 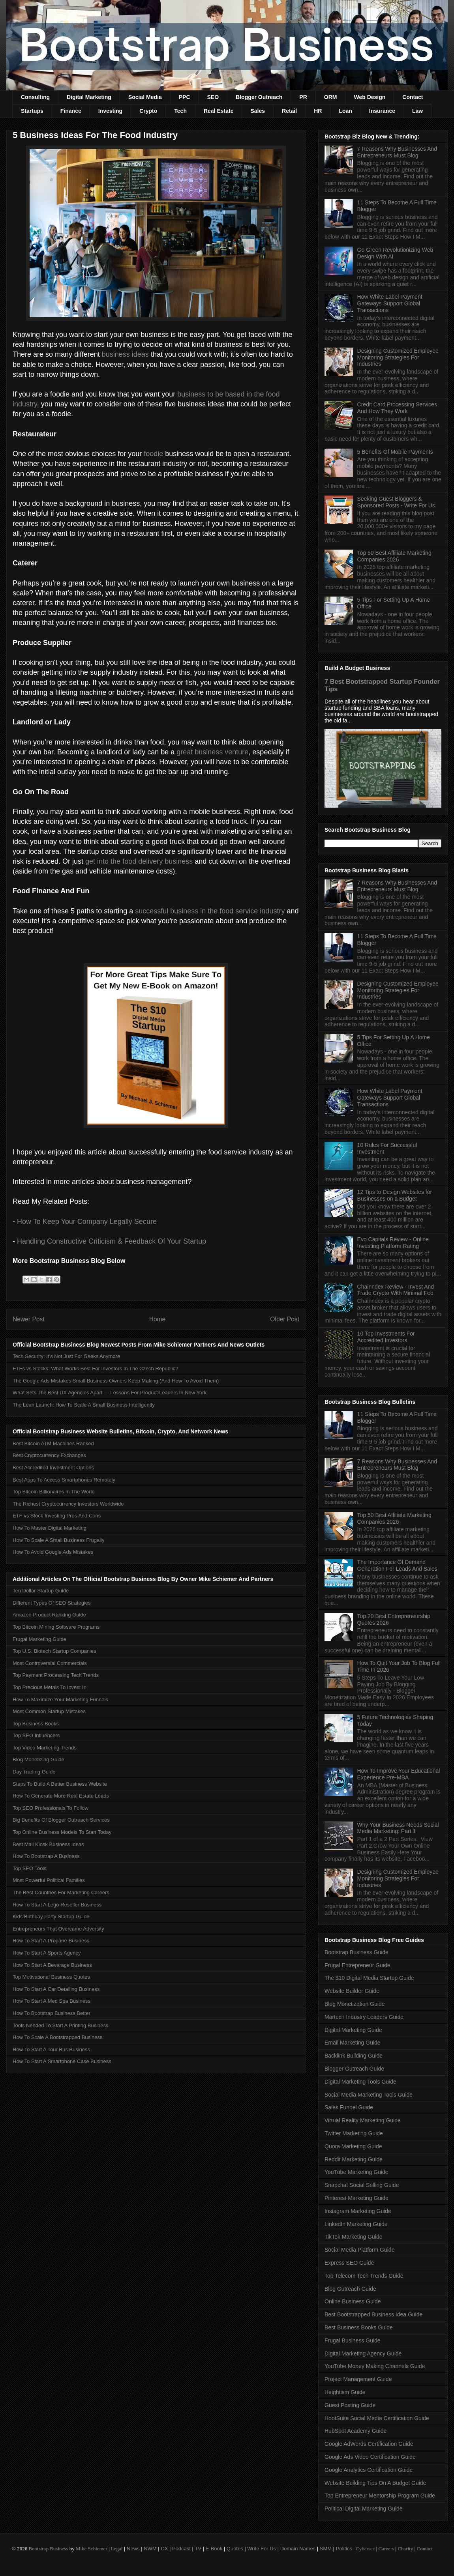 What do you see at coordinates (30, 1868) in the screenshot?
I see `Top SEO Tools` at bounding box center [30, 1868].